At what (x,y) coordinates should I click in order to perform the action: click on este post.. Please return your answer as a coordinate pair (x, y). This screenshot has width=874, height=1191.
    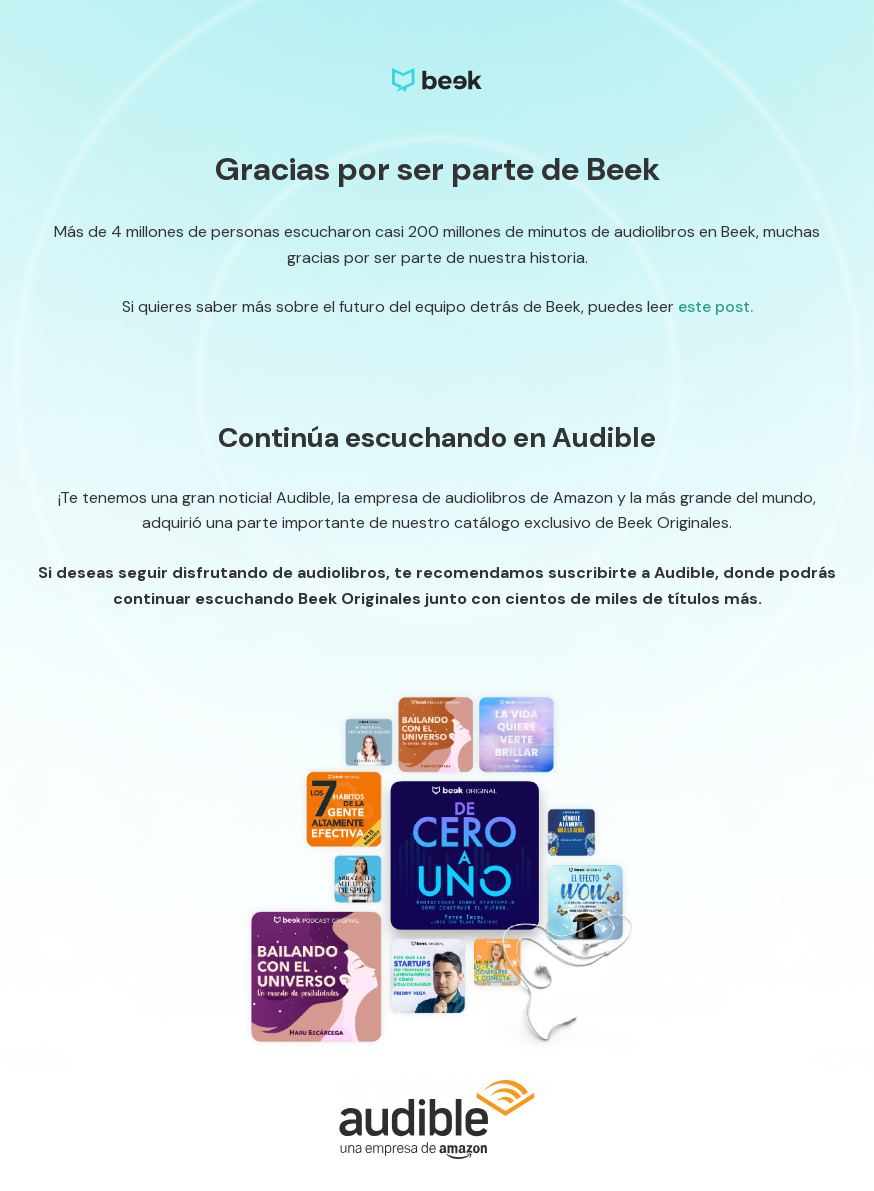
    Looking at the image, I should click on (715, 306).